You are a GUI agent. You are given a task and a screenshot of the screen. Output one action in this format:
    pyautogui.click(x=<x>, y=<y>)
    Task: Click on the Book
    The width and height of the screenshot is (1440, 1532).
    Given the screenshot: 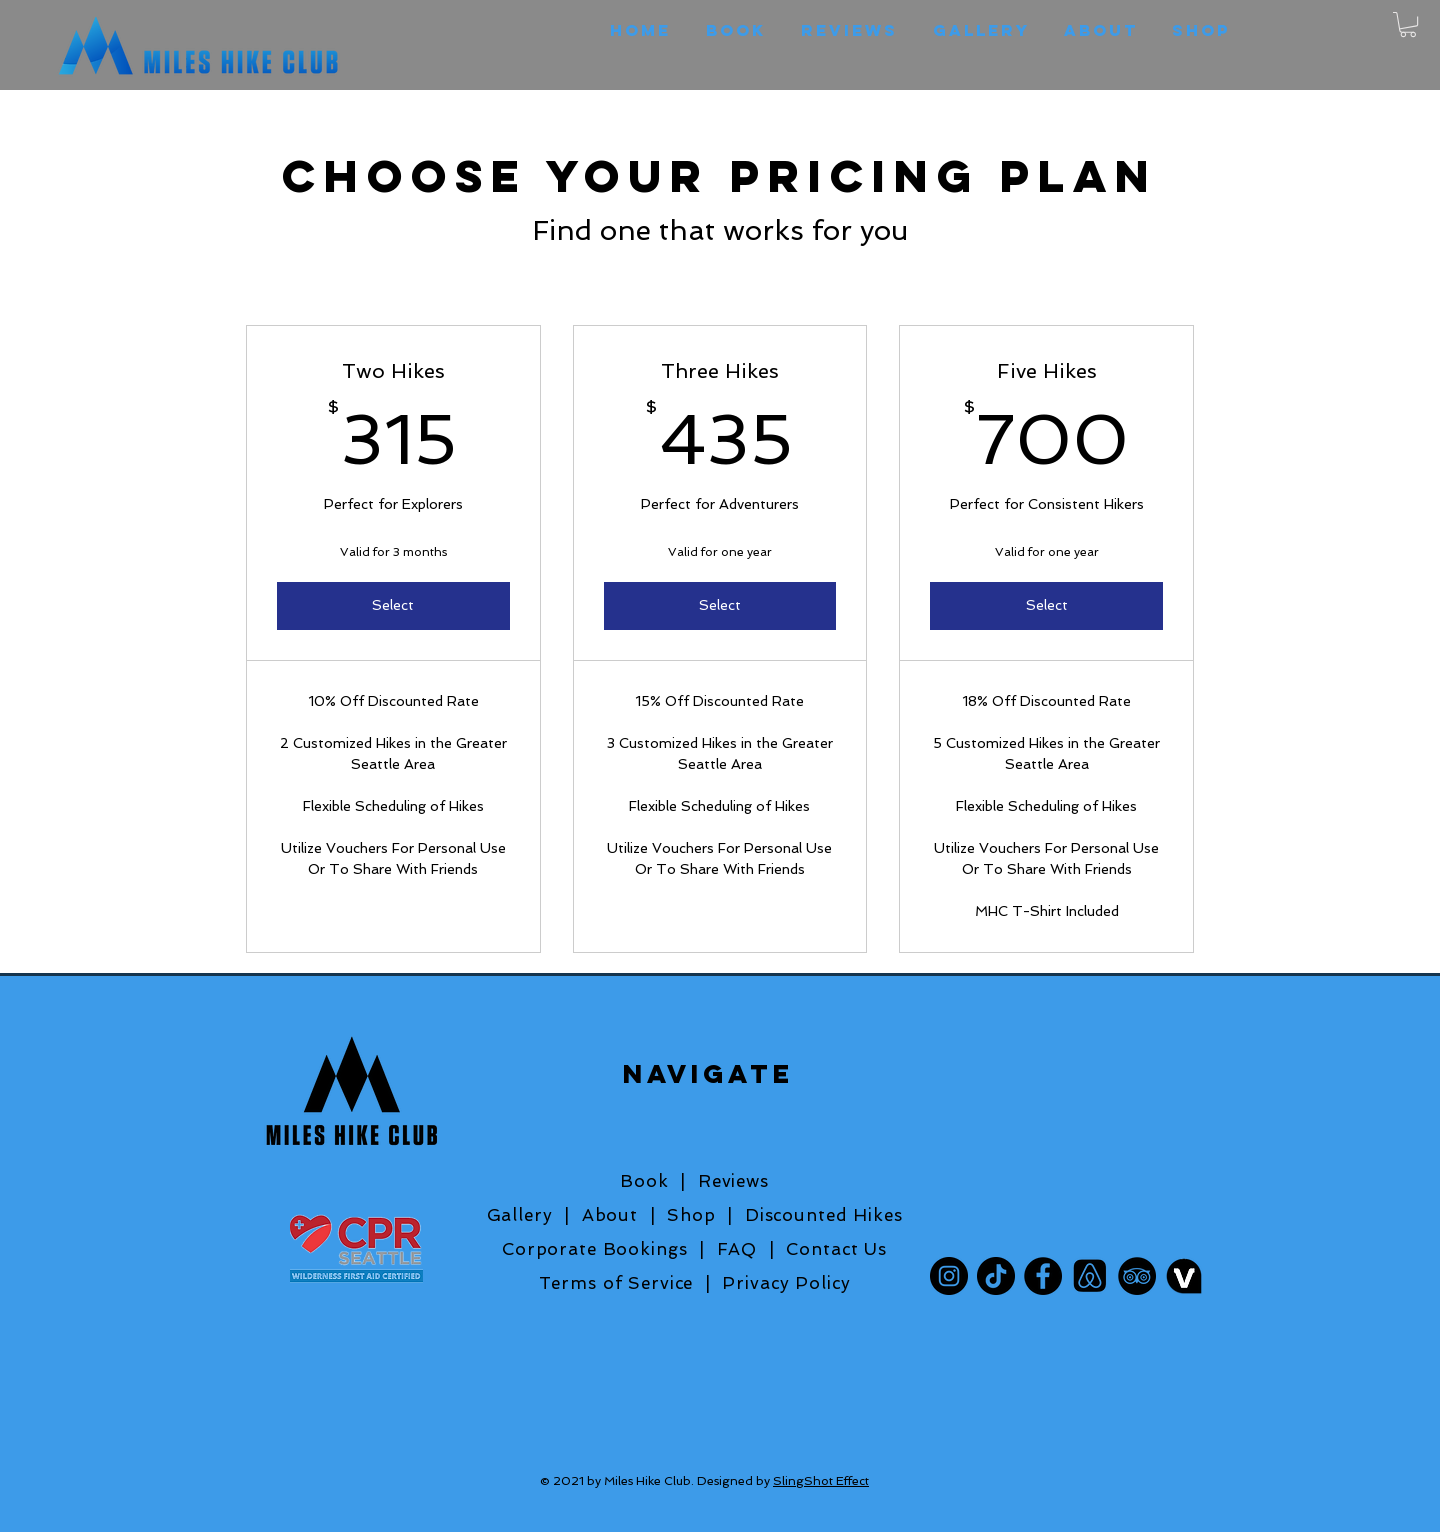 What is the action you would take?
    pyautogui.click(x=644, y=1181)
    